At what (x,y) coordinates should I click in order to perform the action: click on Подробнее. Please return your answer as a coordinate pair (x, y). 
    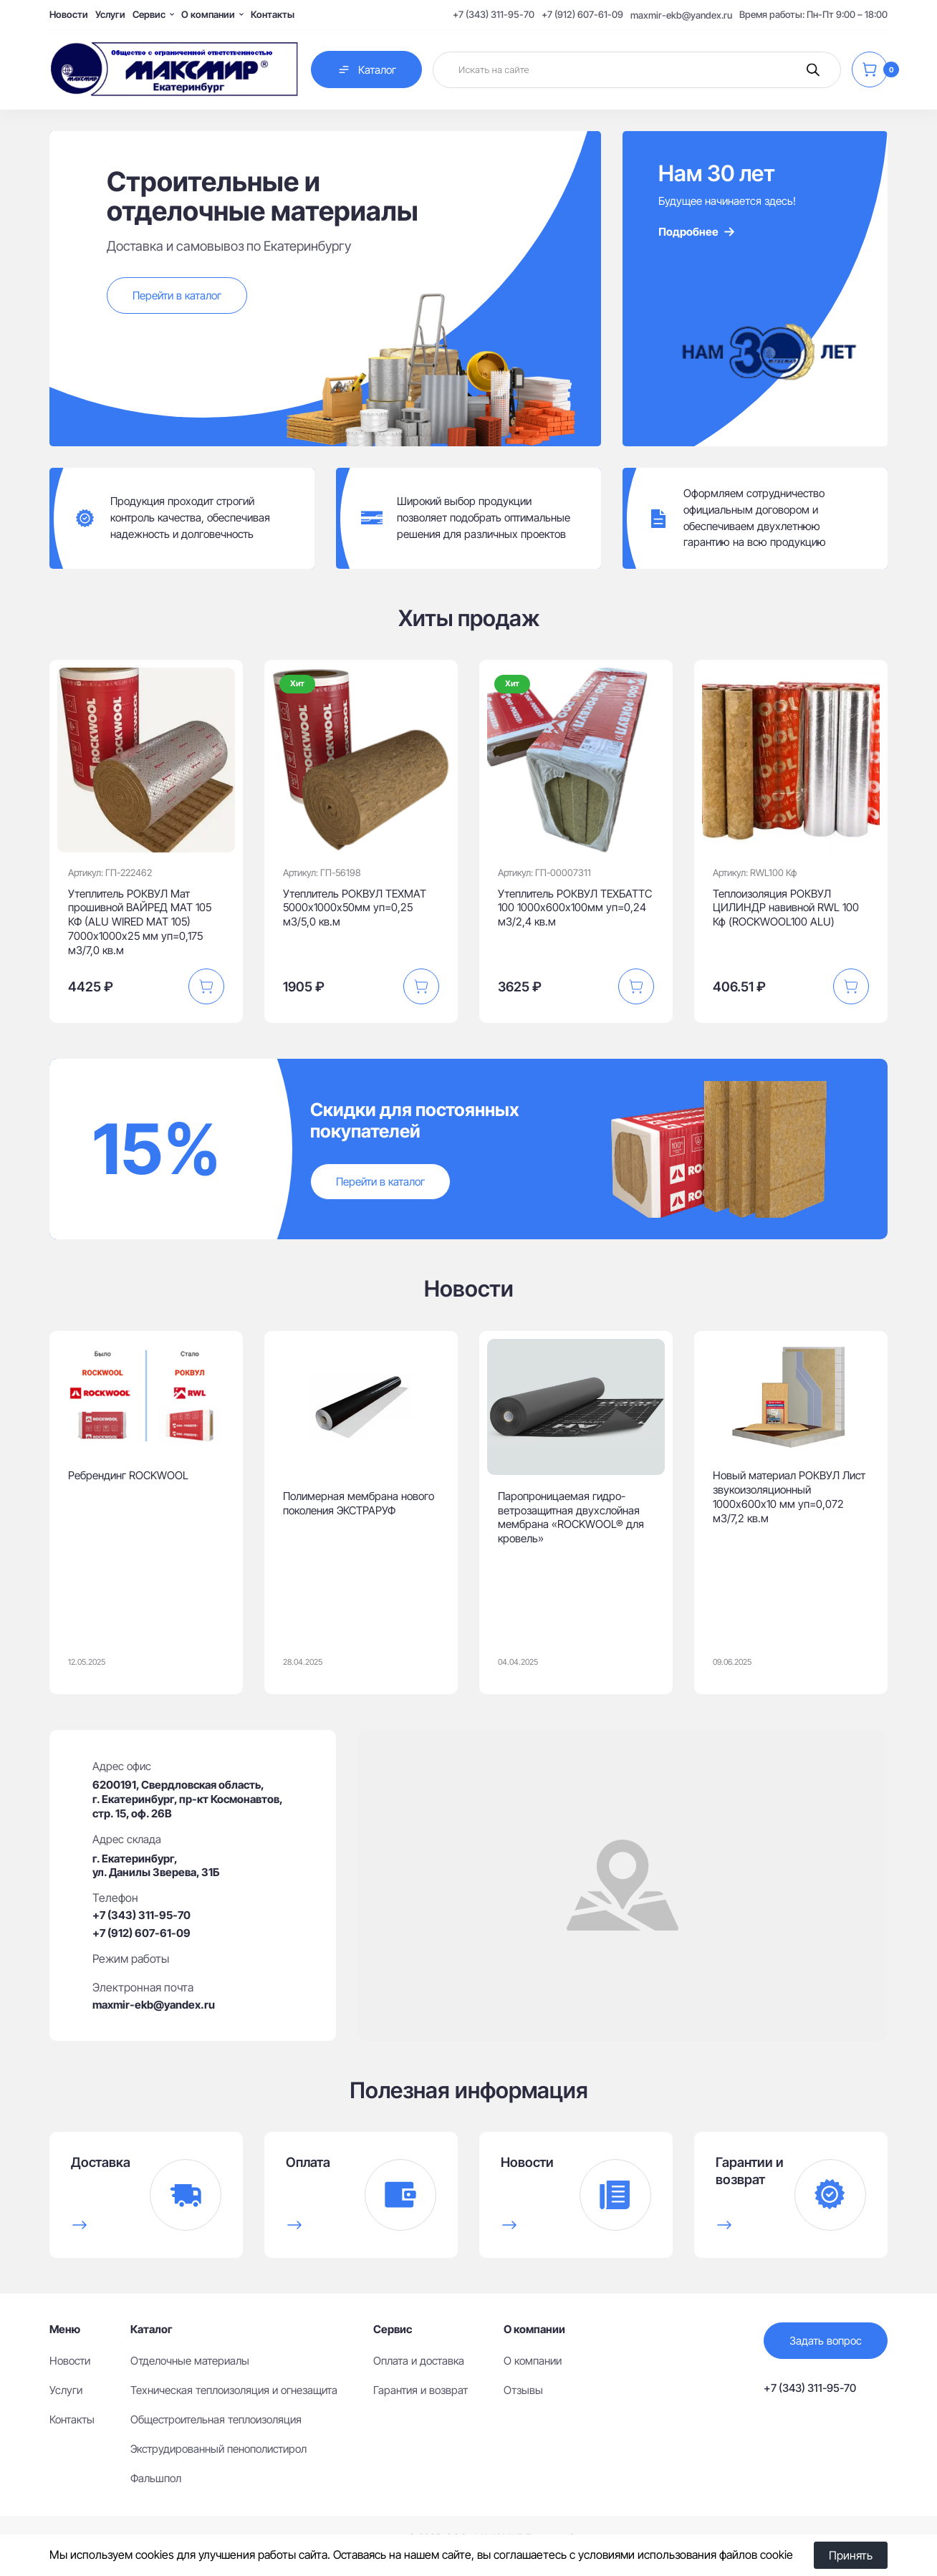
    Looking at the image, I should click on (697, 231).